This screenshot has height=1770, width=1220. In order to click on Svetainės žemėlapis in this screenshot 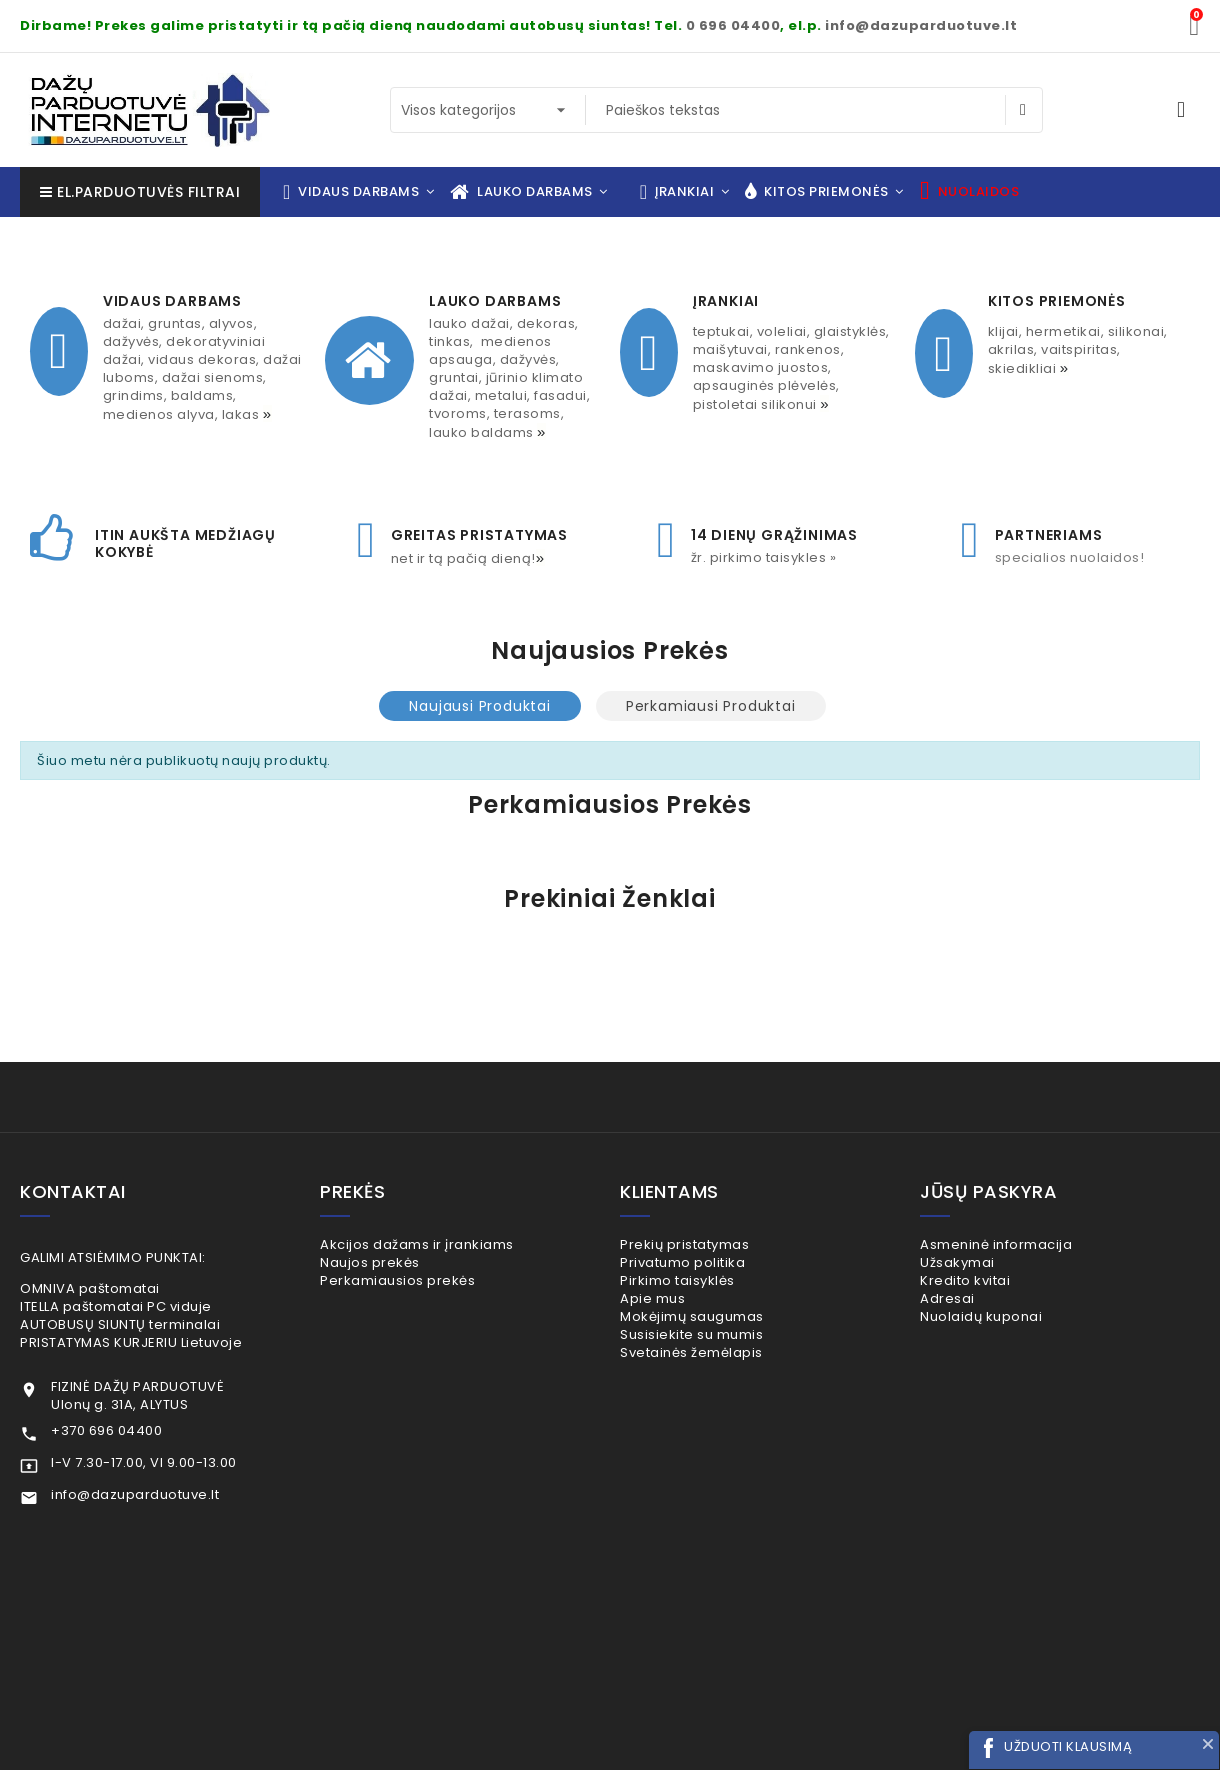, I will do `click(717, 1403)`.